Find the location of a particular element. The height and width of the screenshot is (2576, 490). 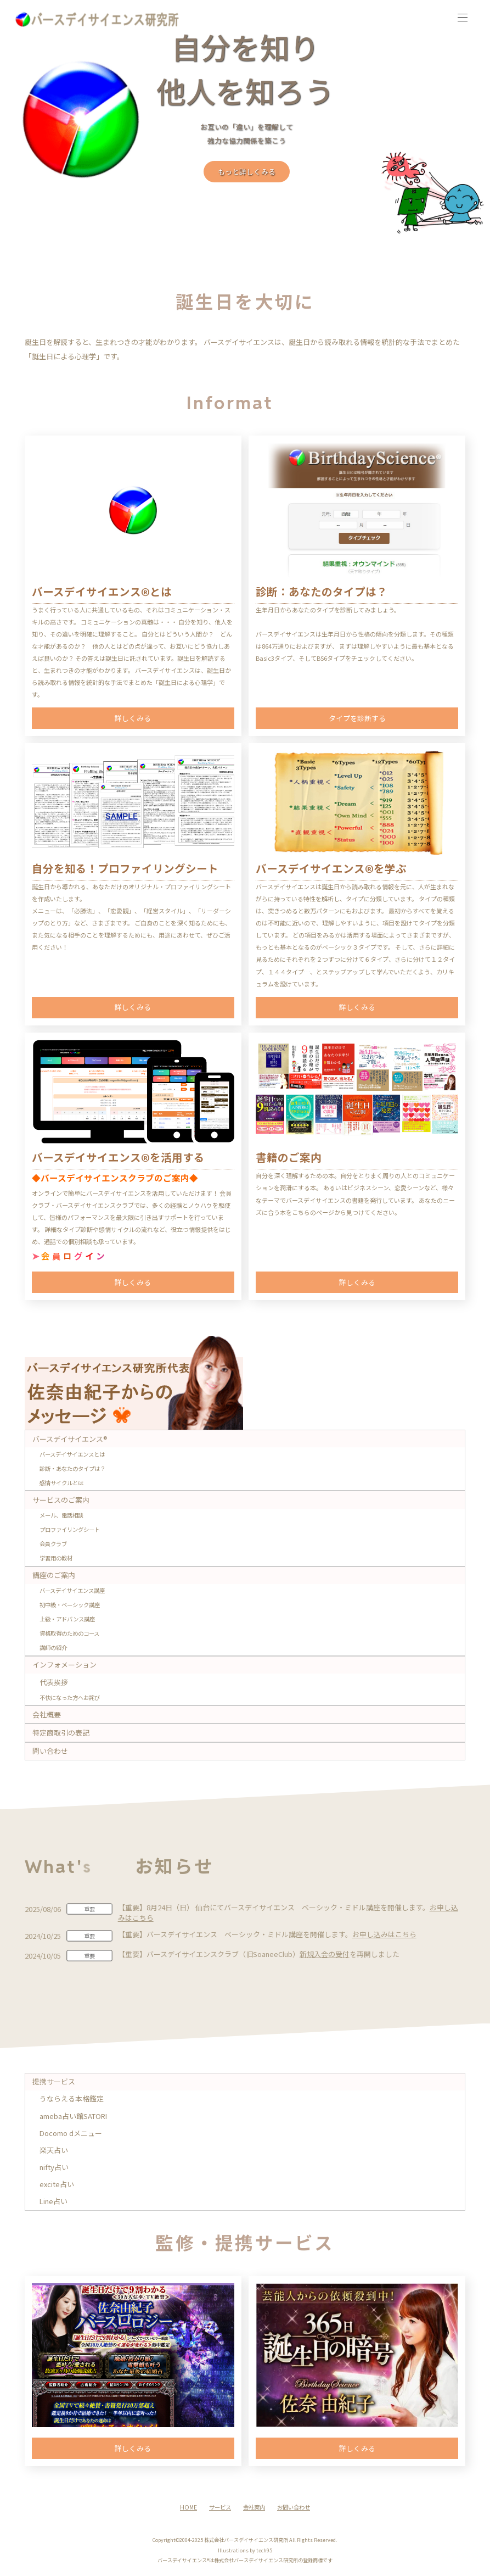

新規入会の受付 is located at coordinates (325, 1954).